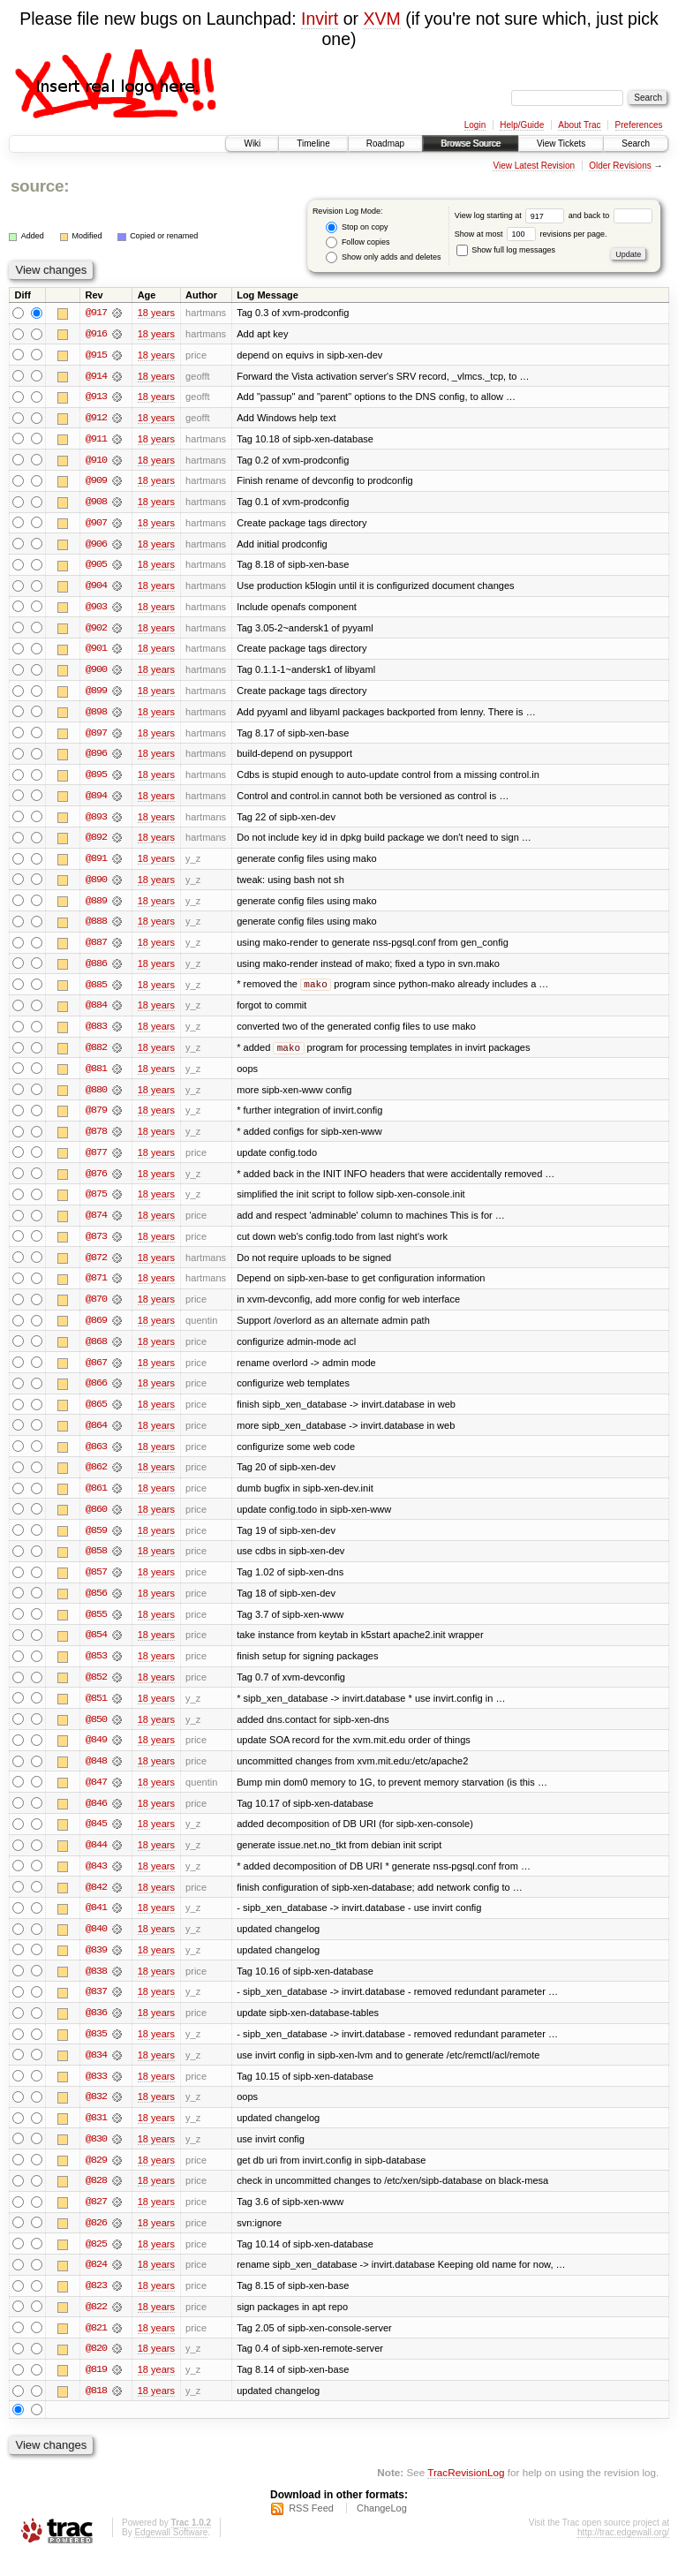 The image size is (678, 2576). I want to click on Show at most revisions per page., so click(531, 234).